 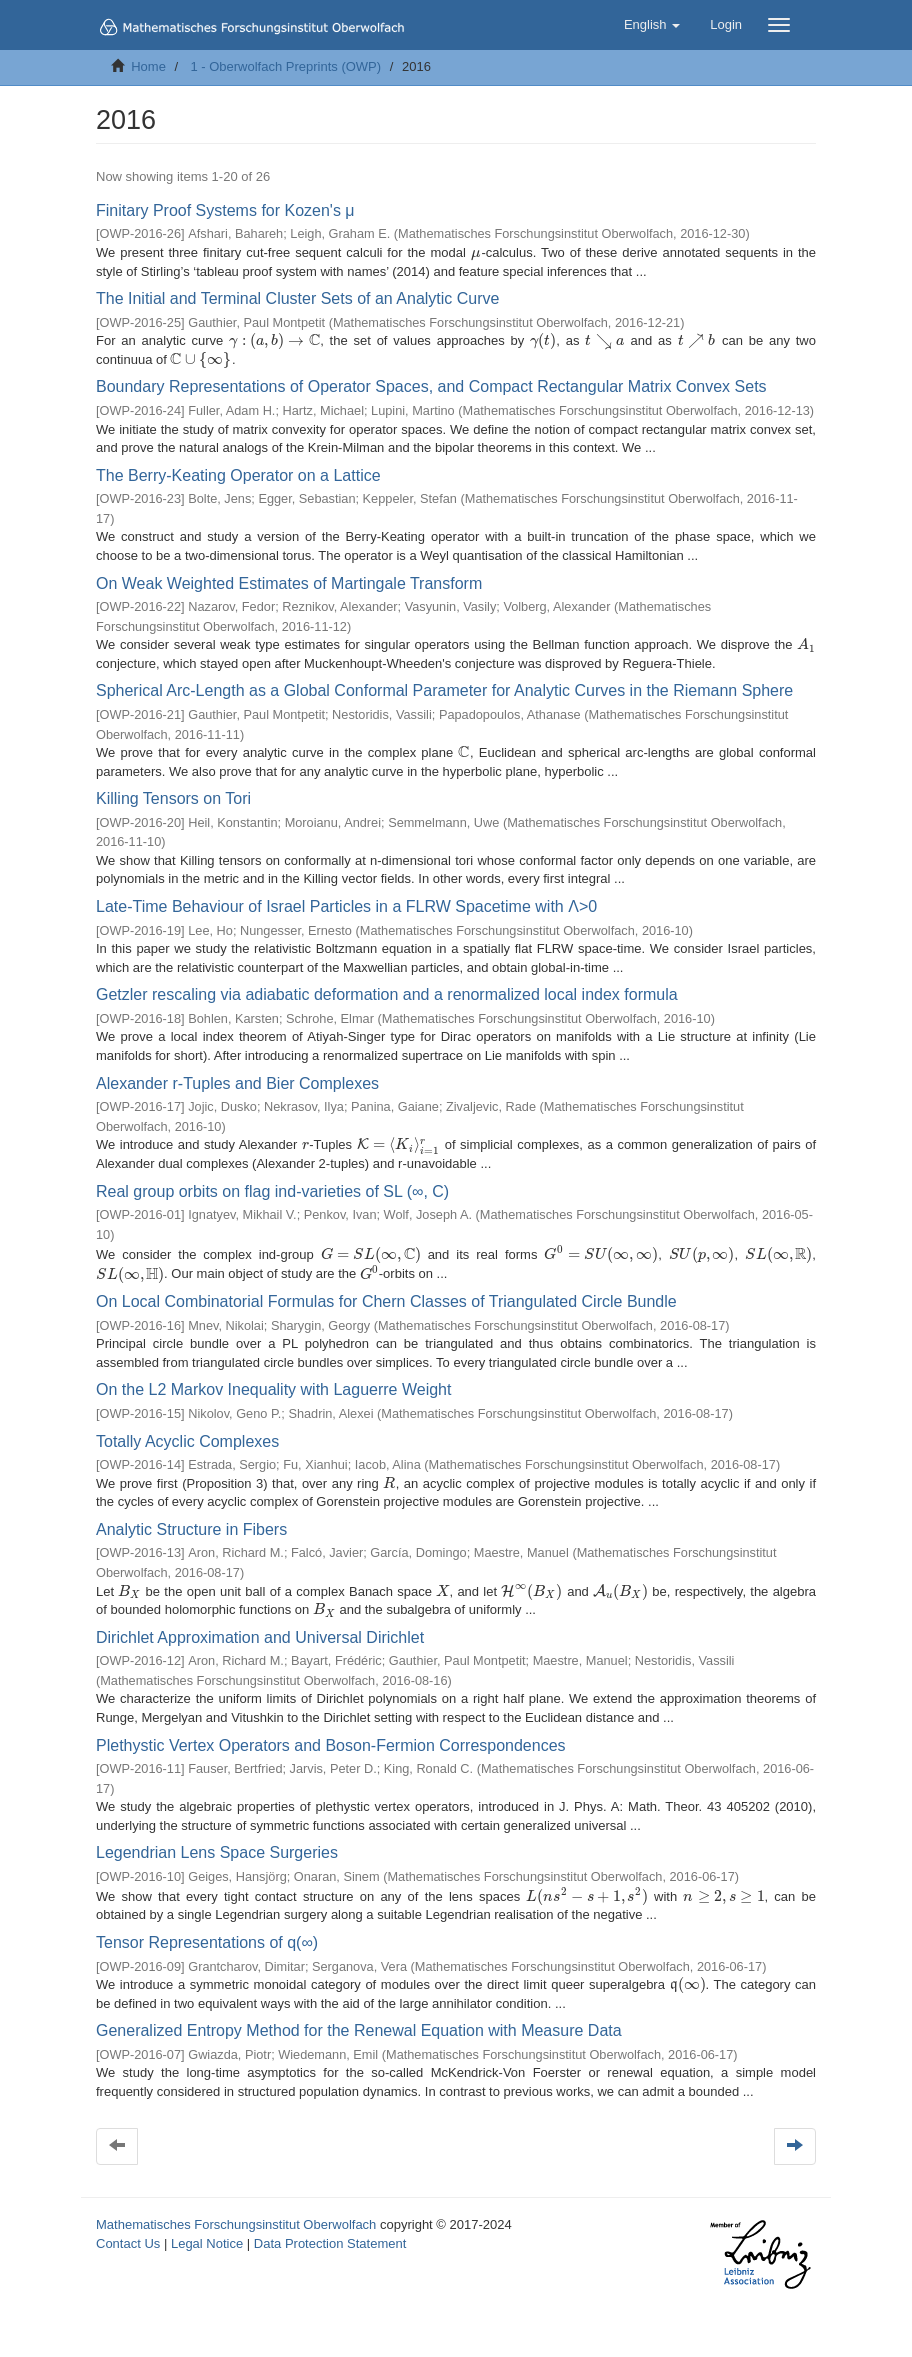 What do you see at coordinates (273, 1389) in the screenshot?
I see `On the L2 Markov Inequality with Laguerre Weight` at bounding box center [273, 1389].